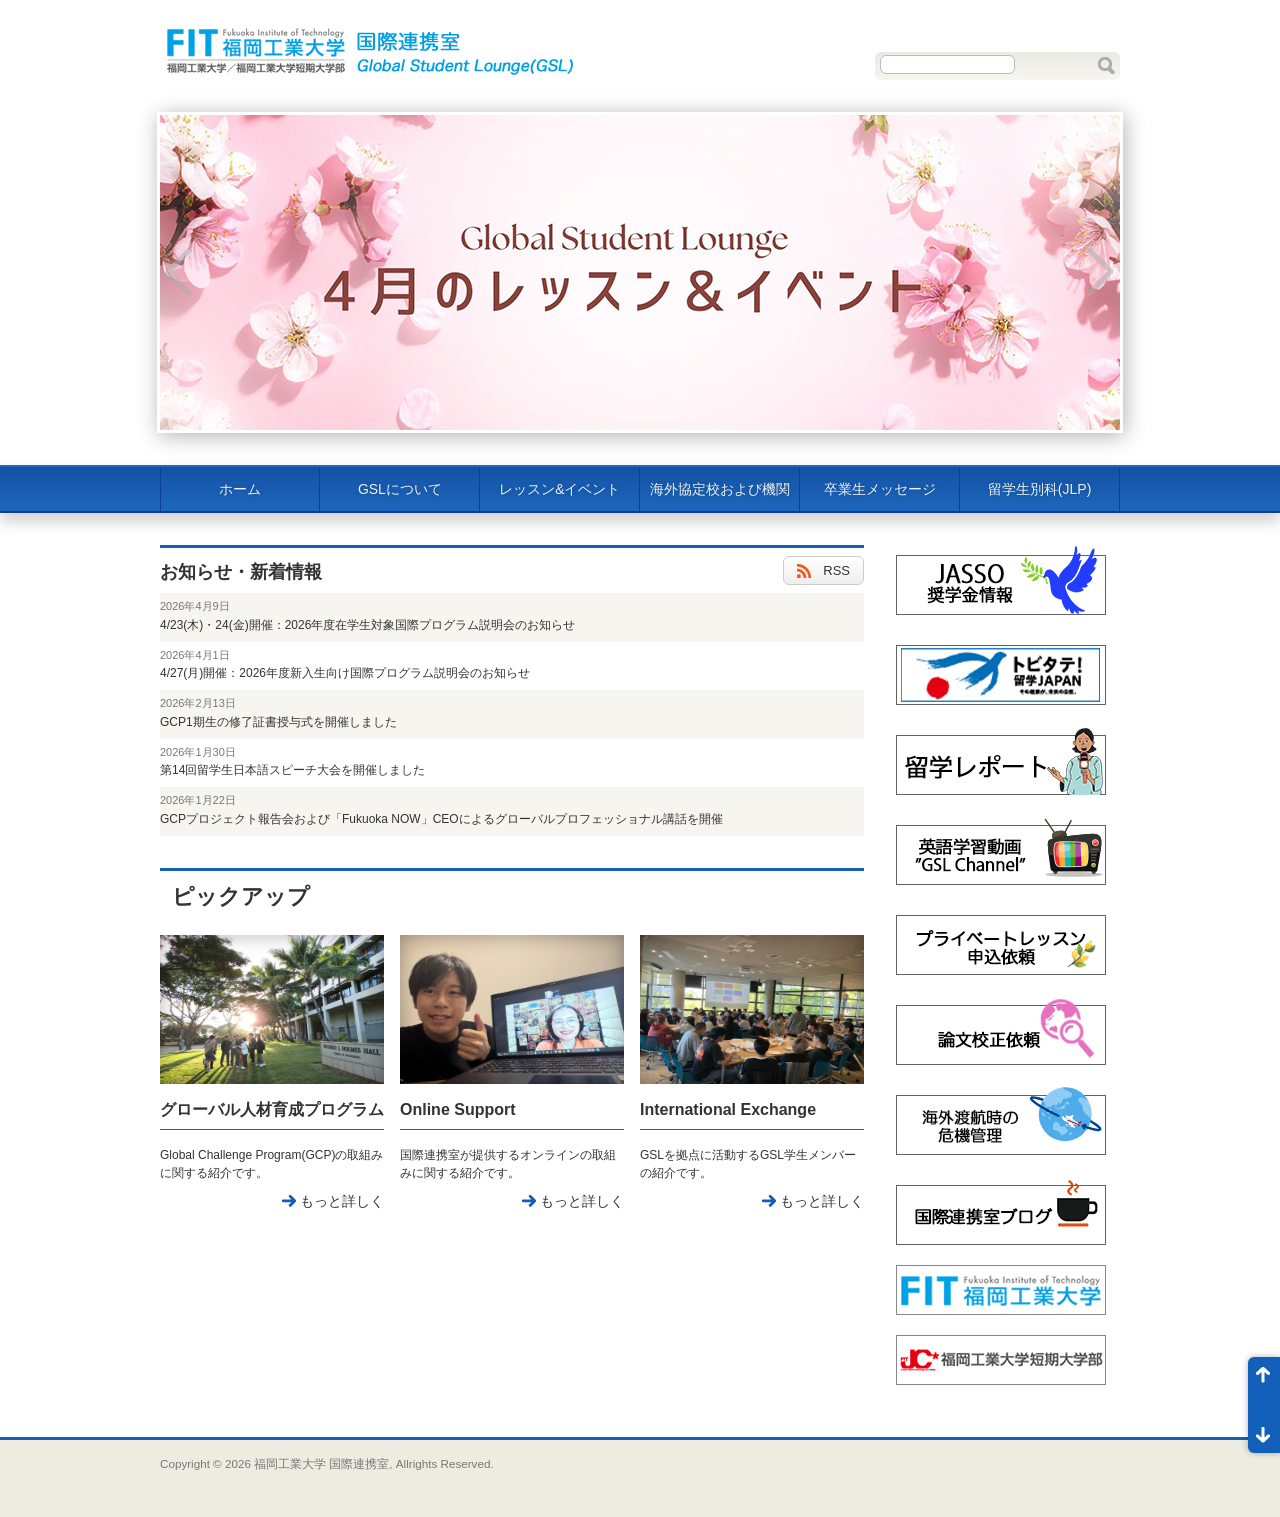 The image size is (1280, 1517). Describe the element at coordinates (1264, 1381) in the screenshot. I see `ページ先頭` at that location.